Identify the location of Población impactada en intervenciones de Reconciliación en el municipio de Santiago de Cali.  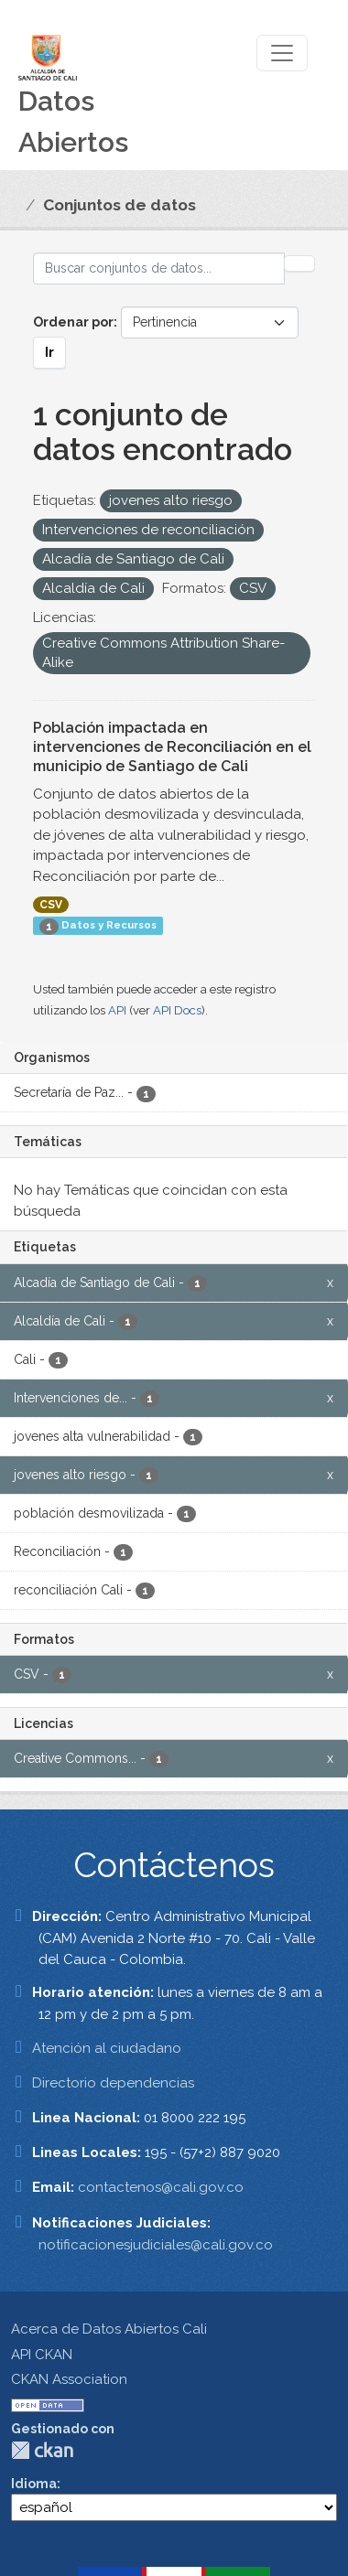
(172, 747).